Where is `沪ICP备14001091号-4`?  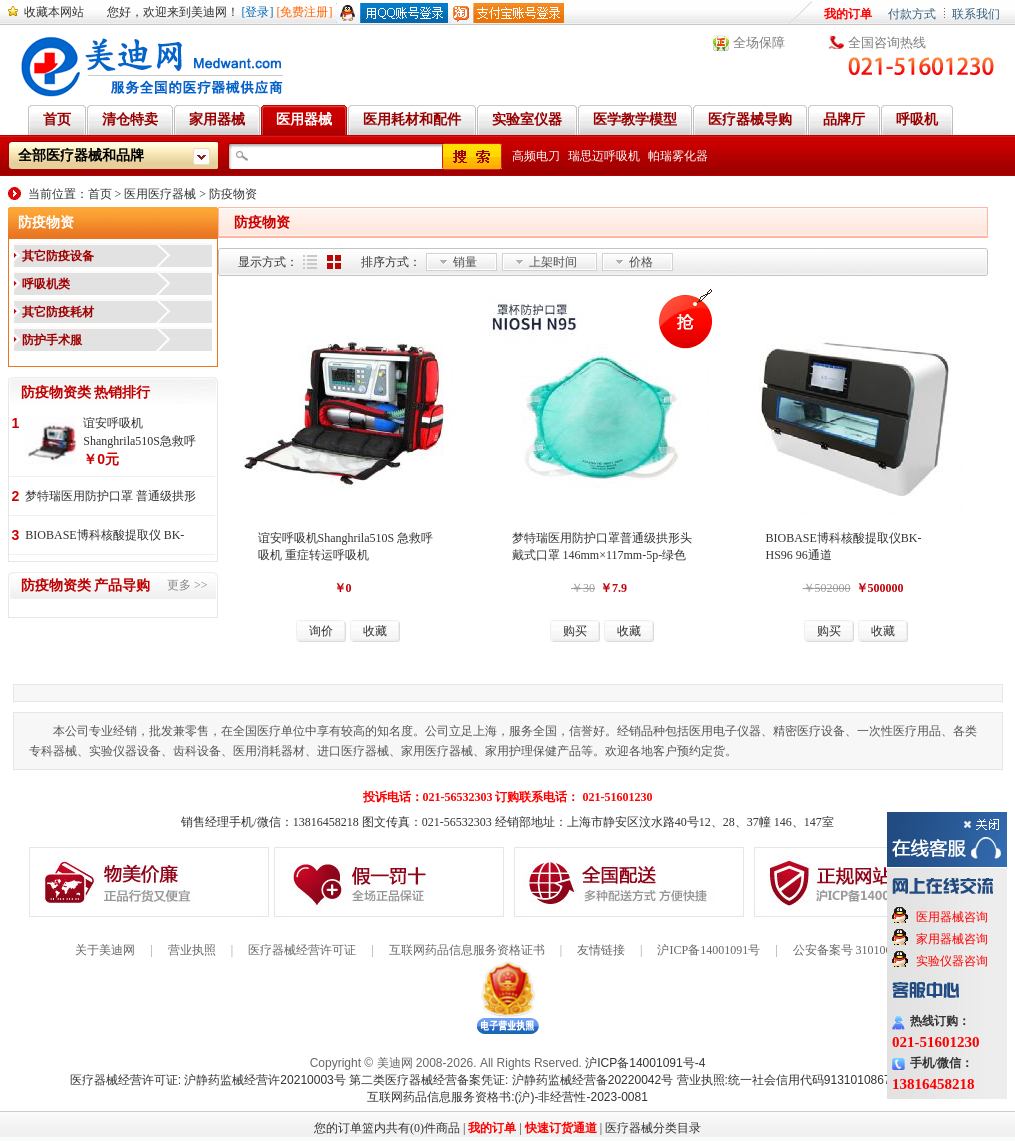 沪ICP备14001091号-4 is located at coordinates (645, 1063).